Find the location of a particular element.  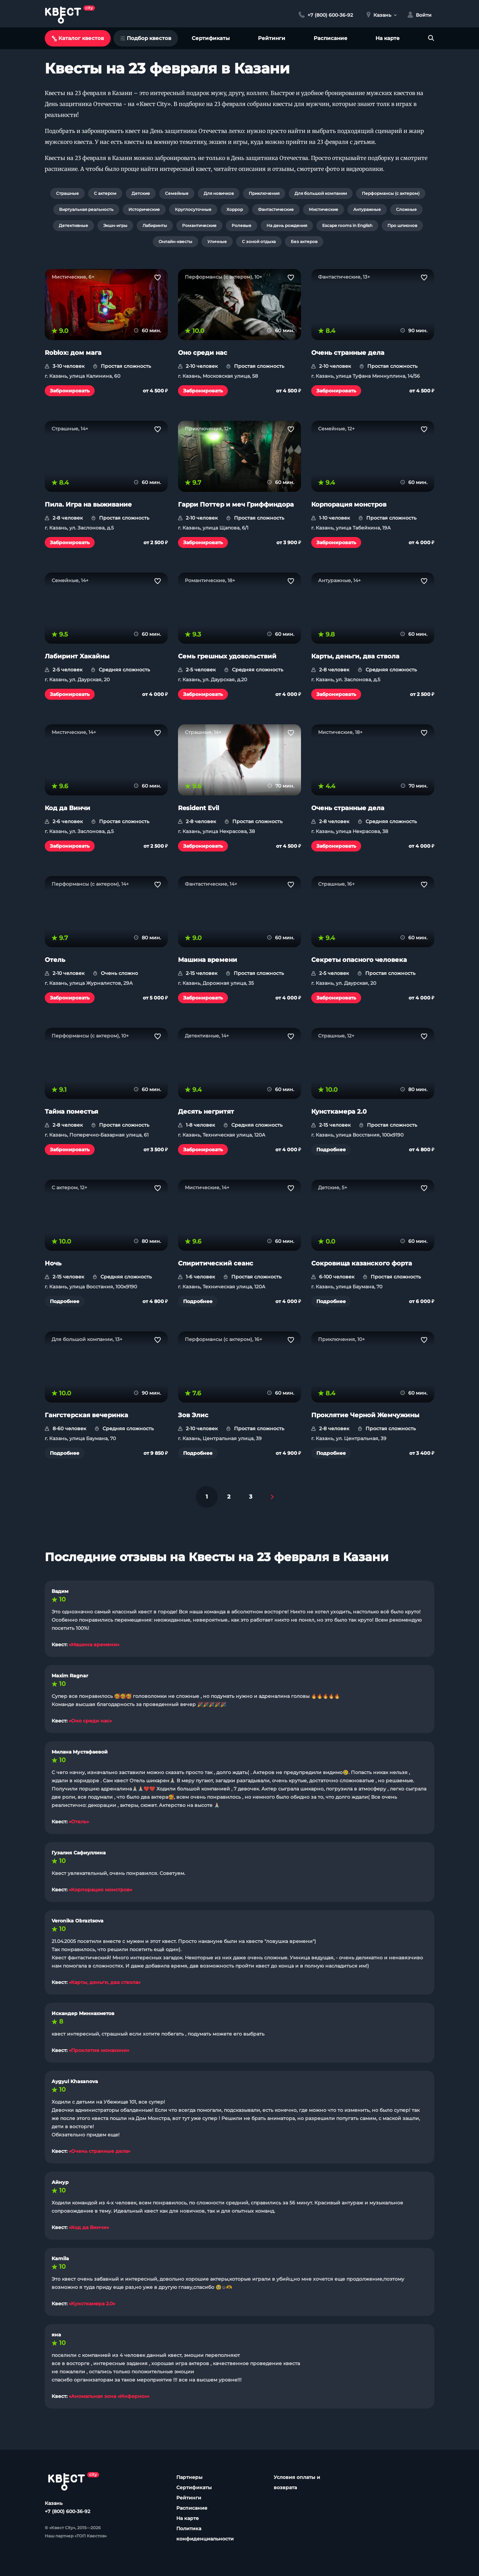

Исторические is located at coordinates (144, 209).